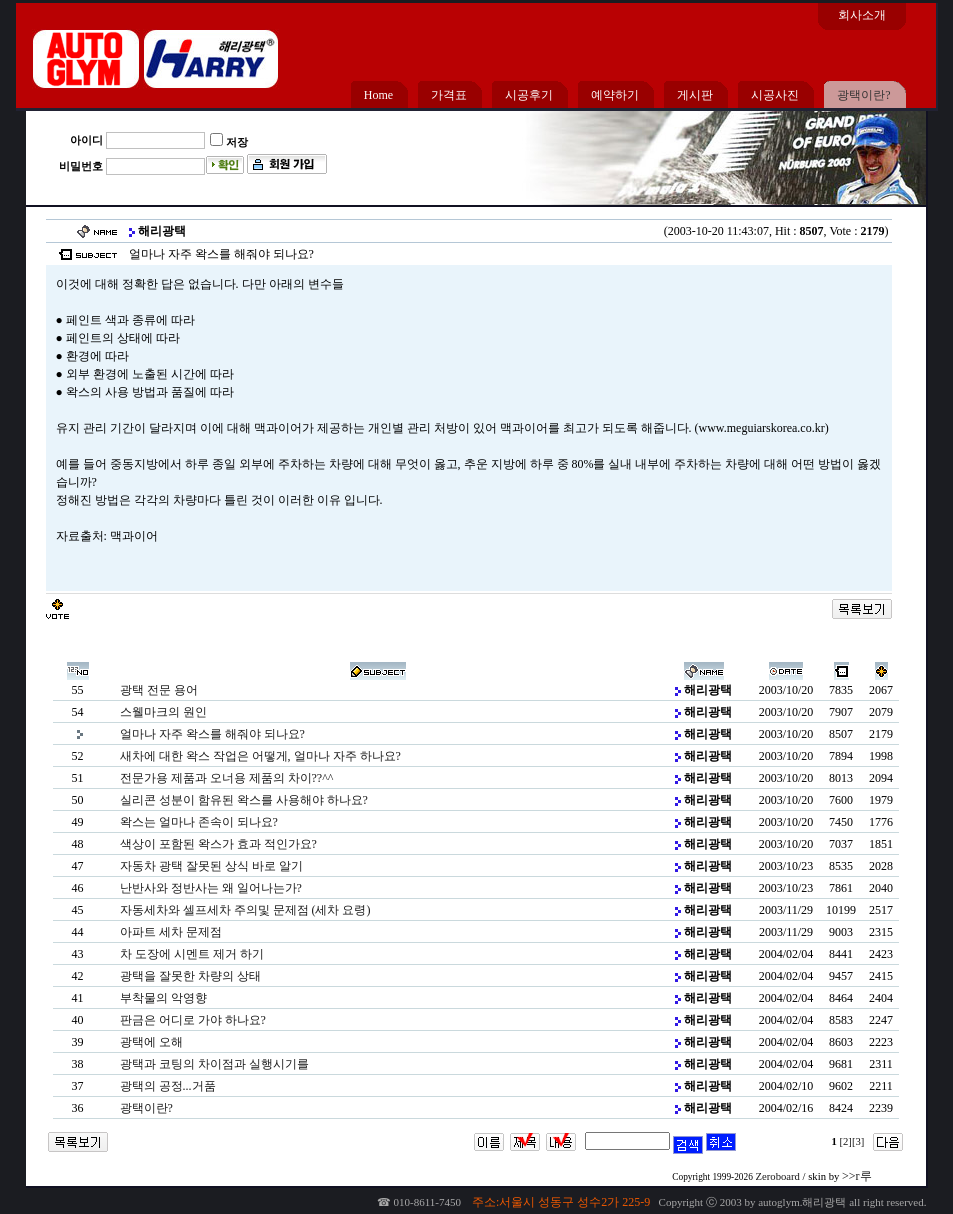  I want to click on 광택을 잘못한 차량의 상태, so click(190, 976).